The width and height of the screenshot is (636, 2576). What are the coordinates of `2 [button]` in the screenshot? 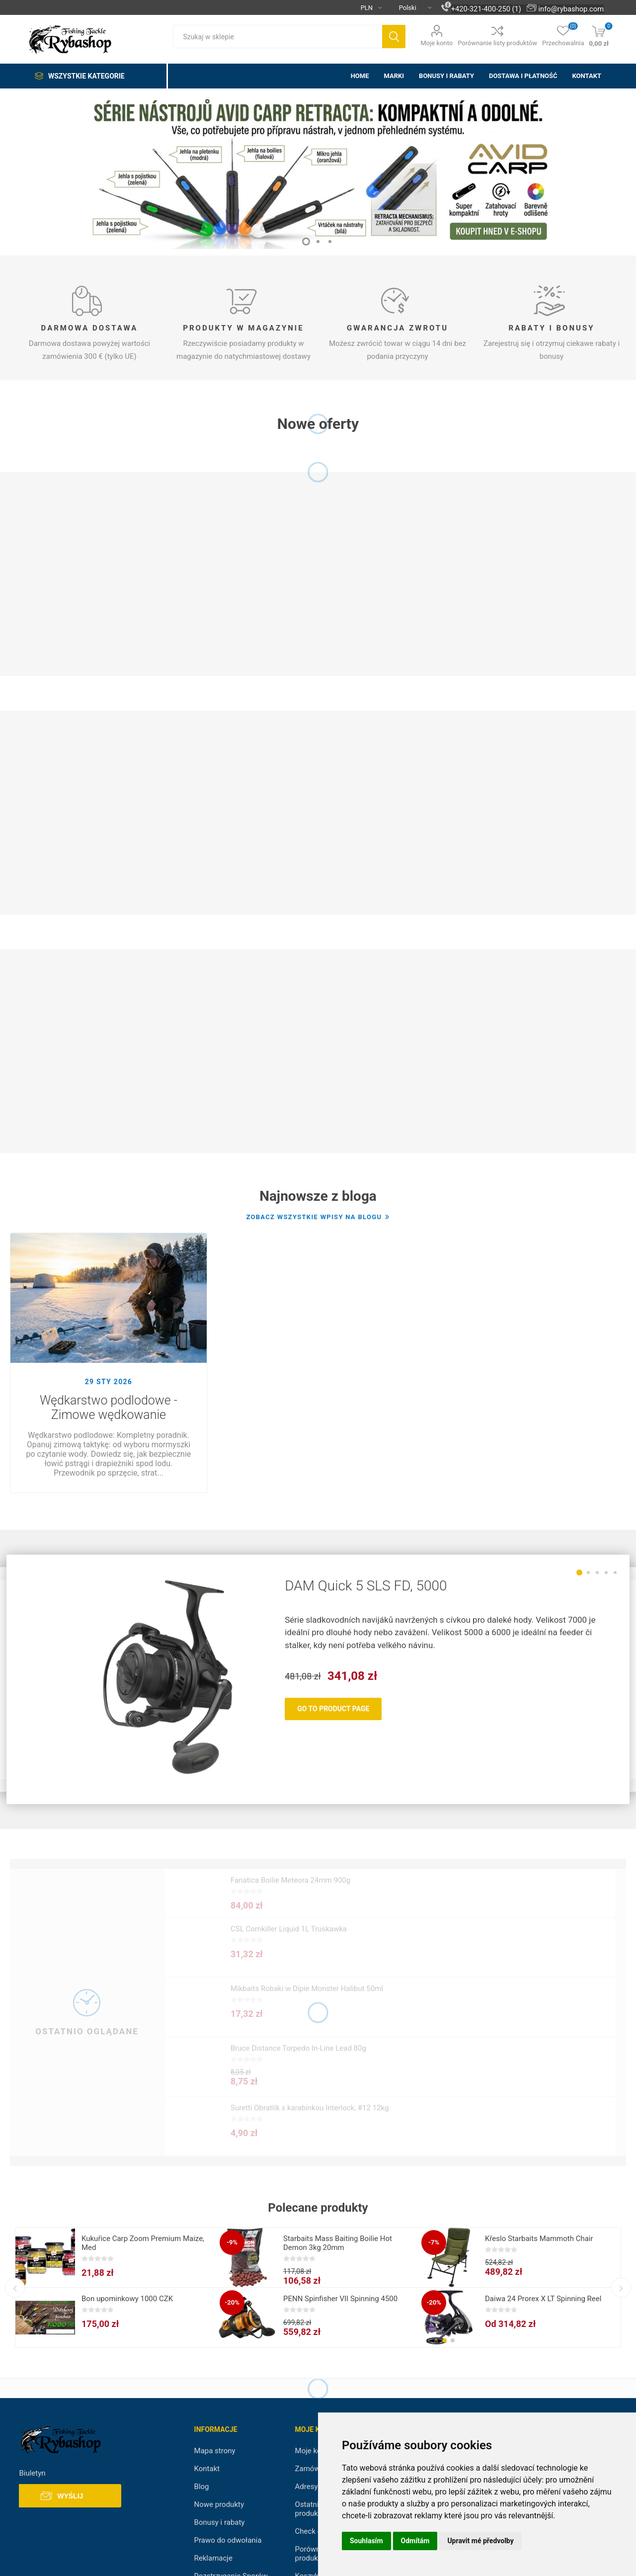 It's located at (318, 242).